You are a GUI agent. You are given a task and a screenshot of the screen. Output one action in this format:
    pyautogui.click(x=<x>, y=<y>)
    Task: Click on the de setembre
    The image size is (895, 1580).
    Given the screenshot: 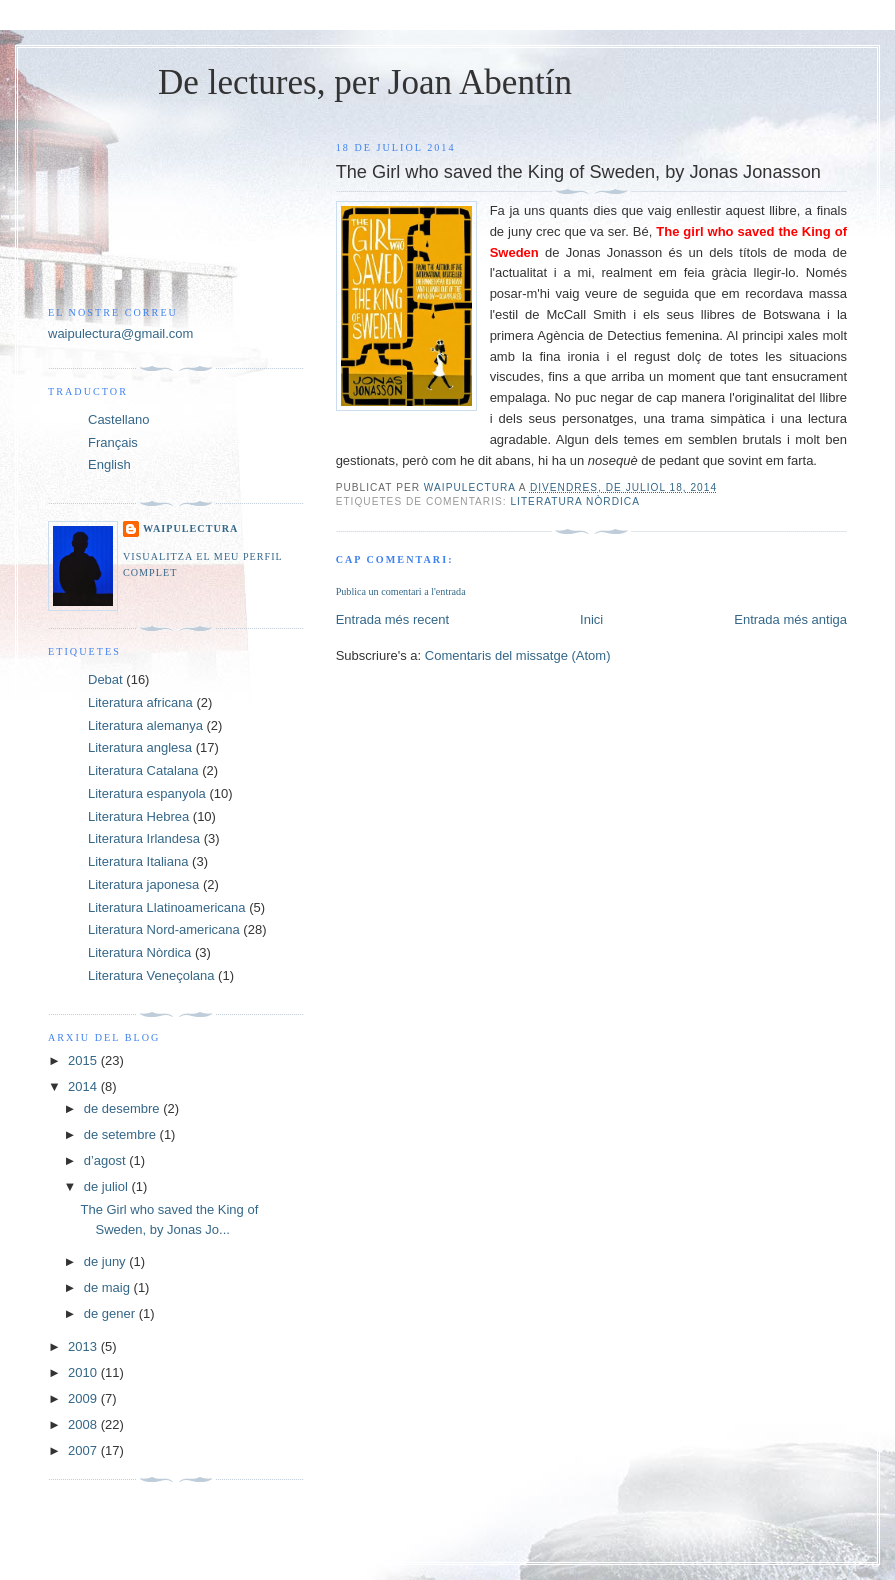 What is the action you would take?
    pyautogui.click(x=122, y=1134)
    